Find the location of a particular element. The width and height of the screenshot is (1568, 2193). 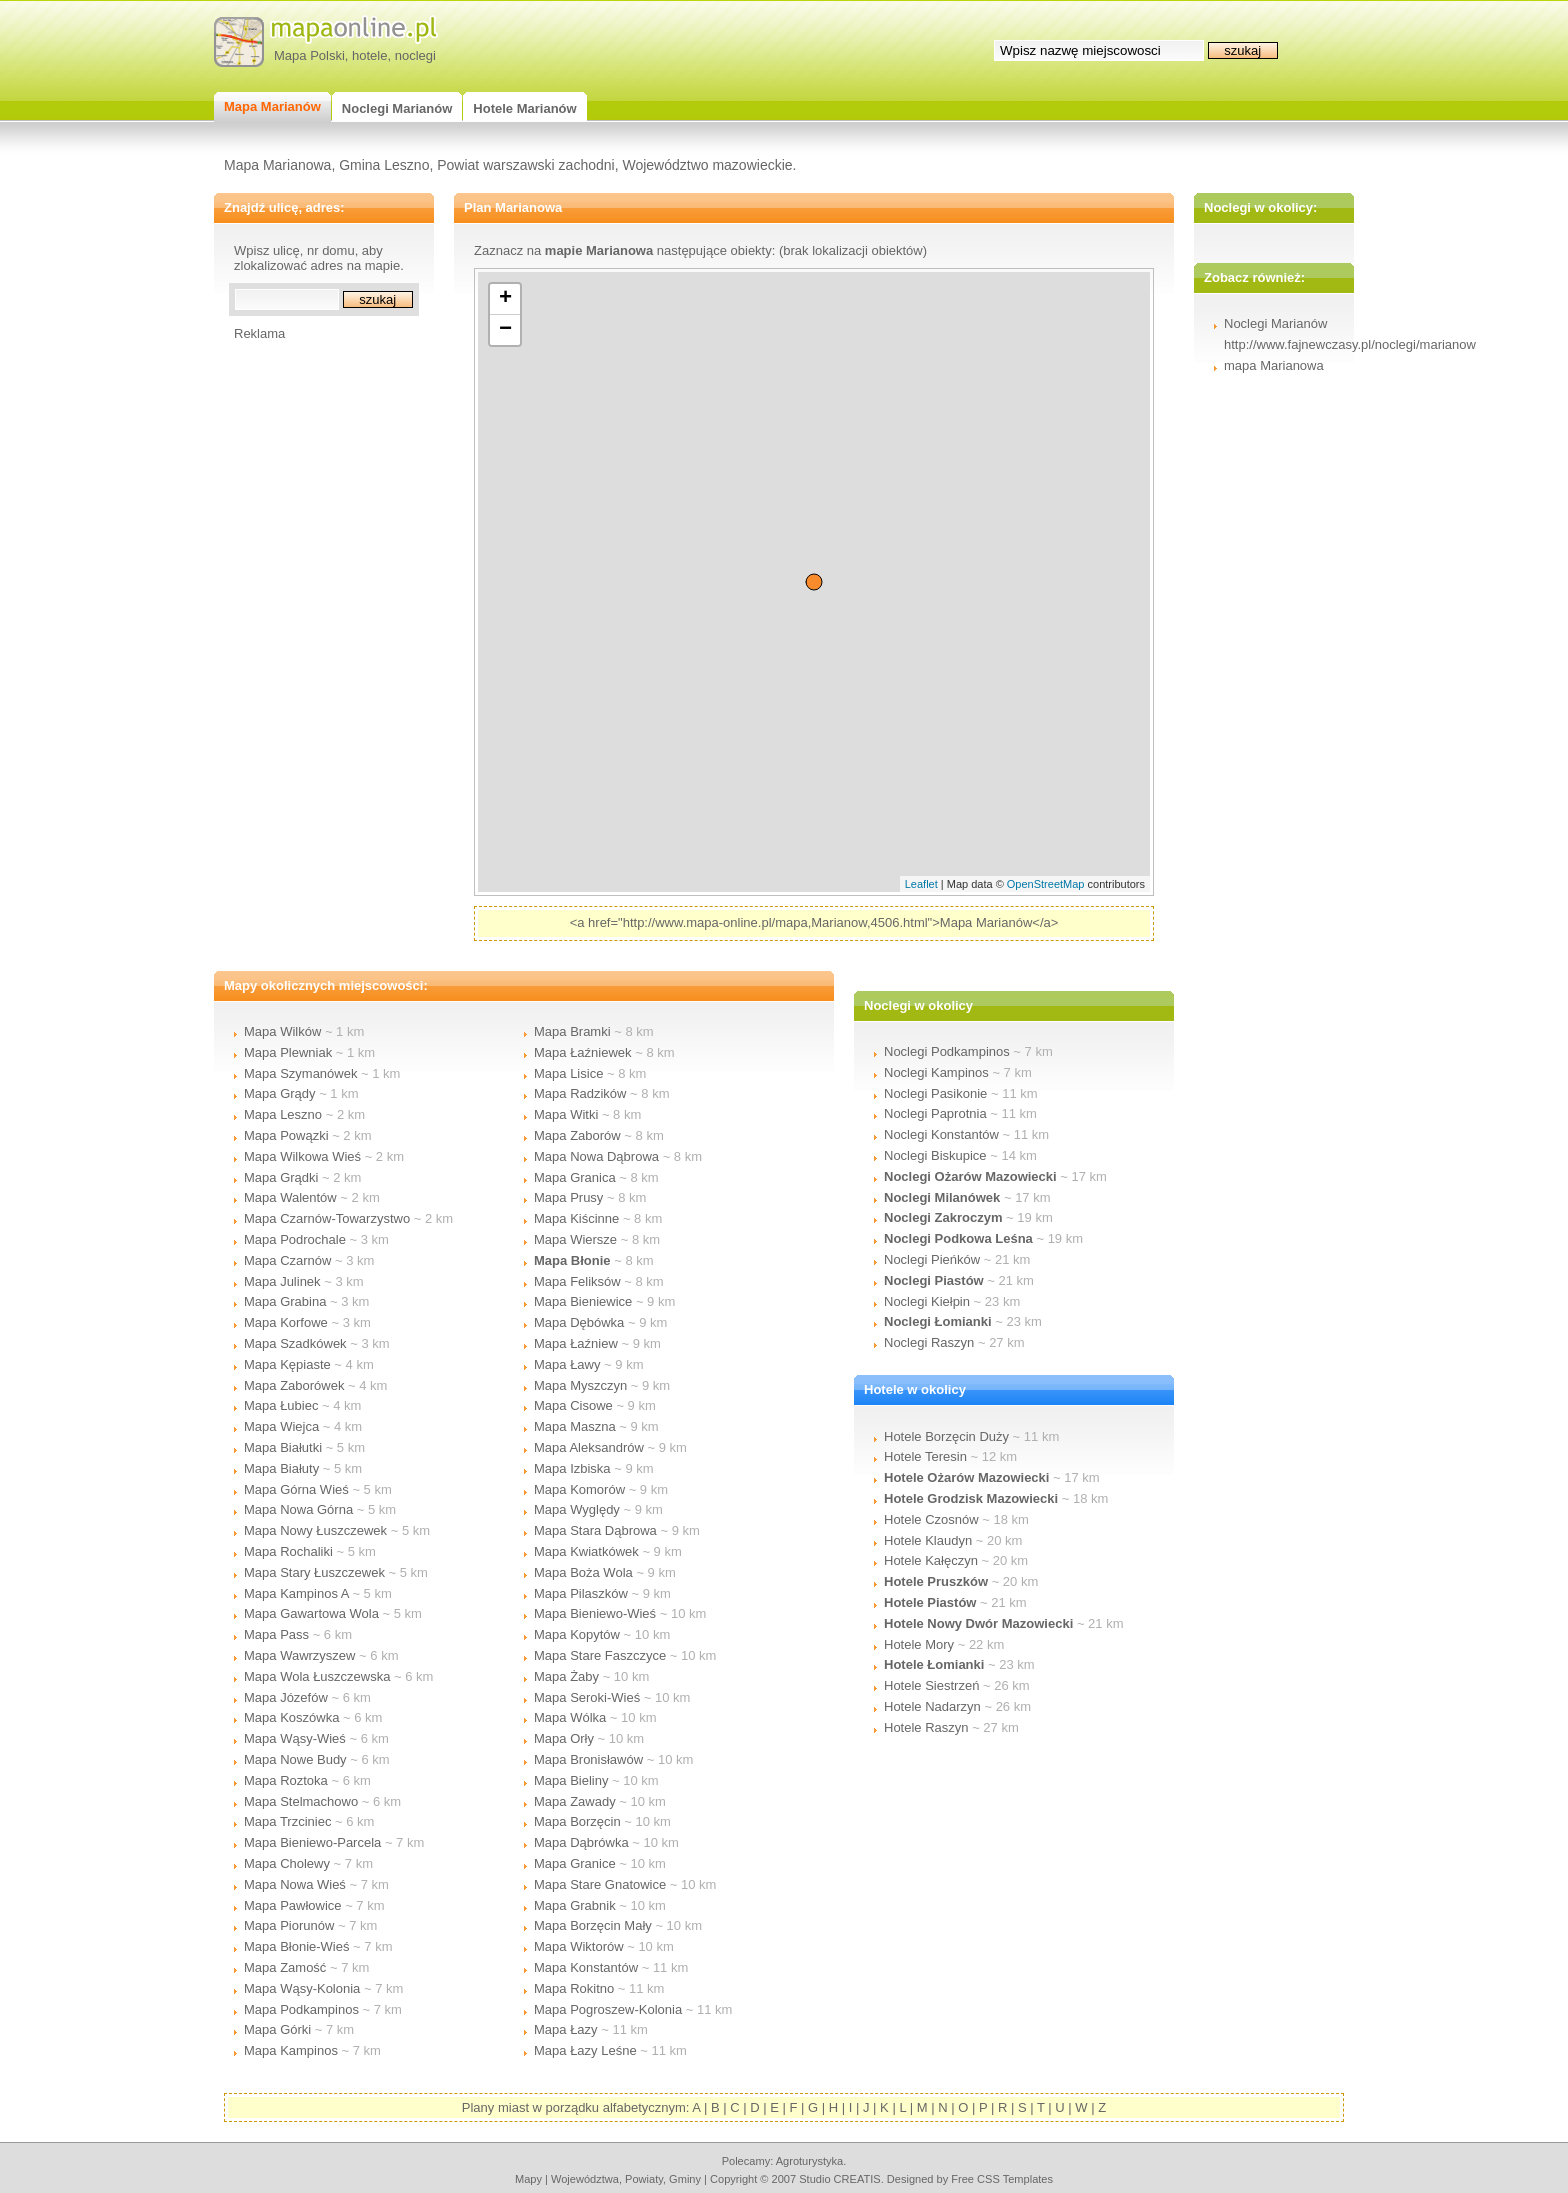

Mapa Kiścinne is located at coordinates (576, 1218).